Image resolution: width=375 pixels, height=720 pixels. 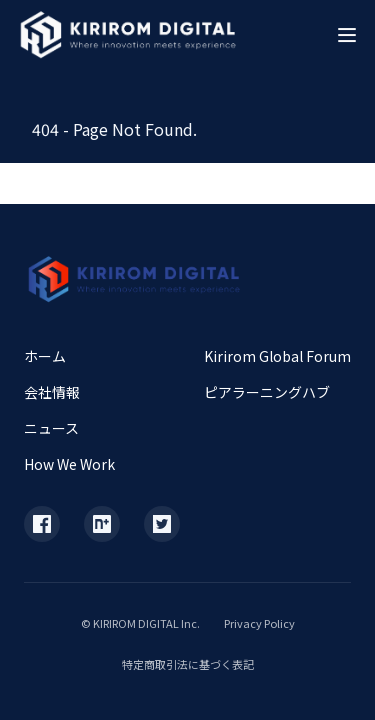 What do you see at coordinates (259, 623) in the screenshot?
I see `Privacy Policy` at bounding box center [259, 623].